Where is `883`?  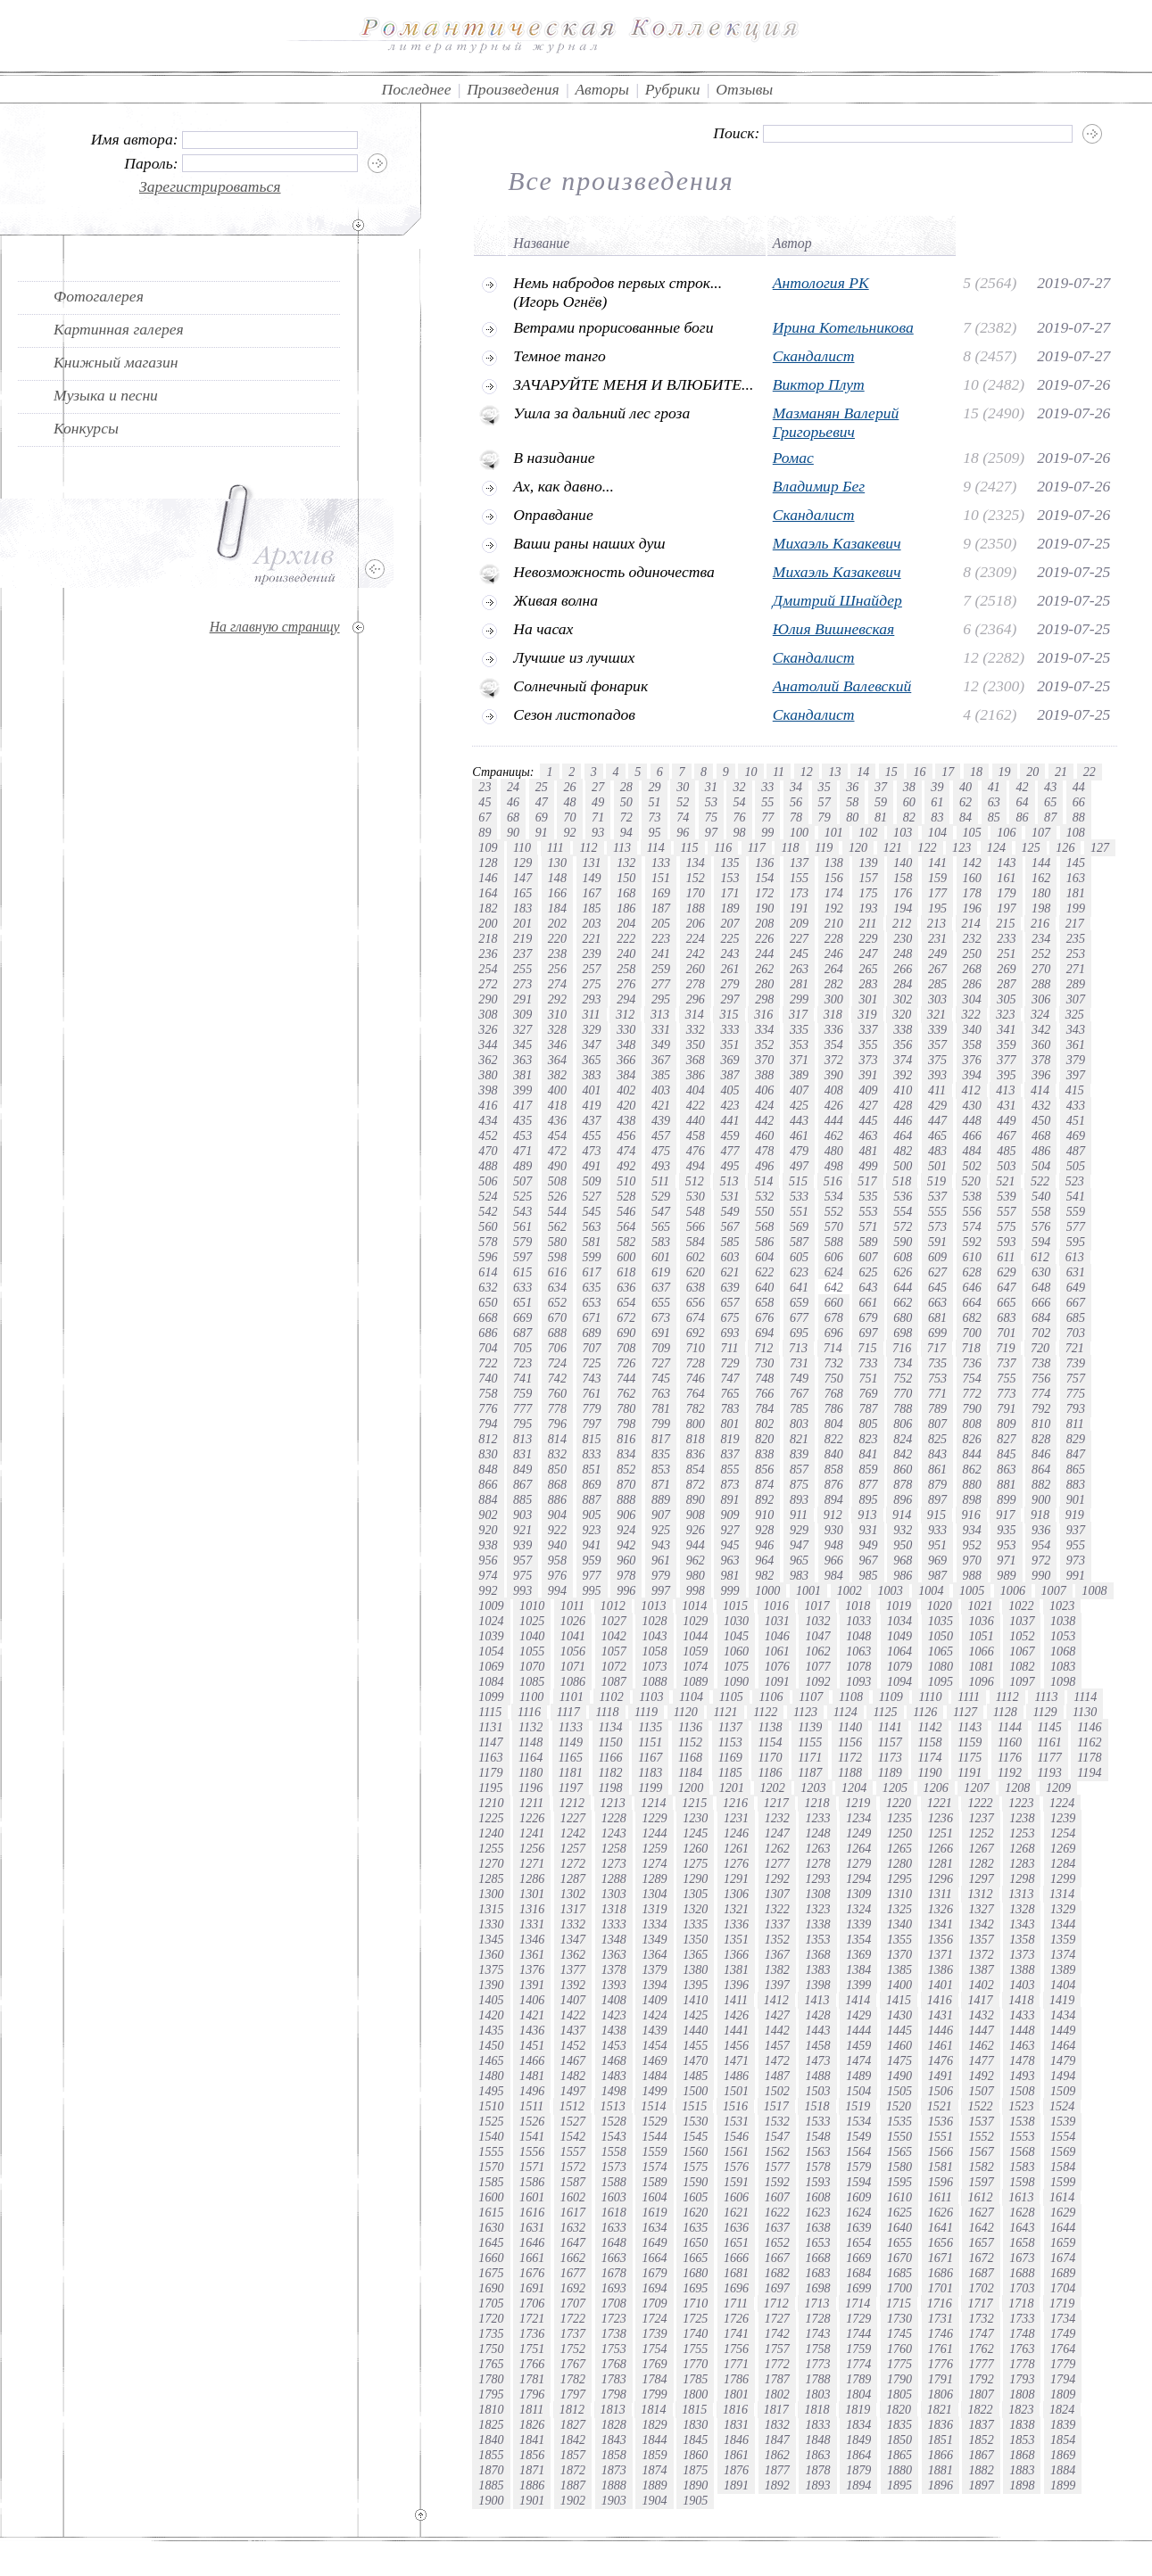 883 is located at coordinates (1075, 1484).